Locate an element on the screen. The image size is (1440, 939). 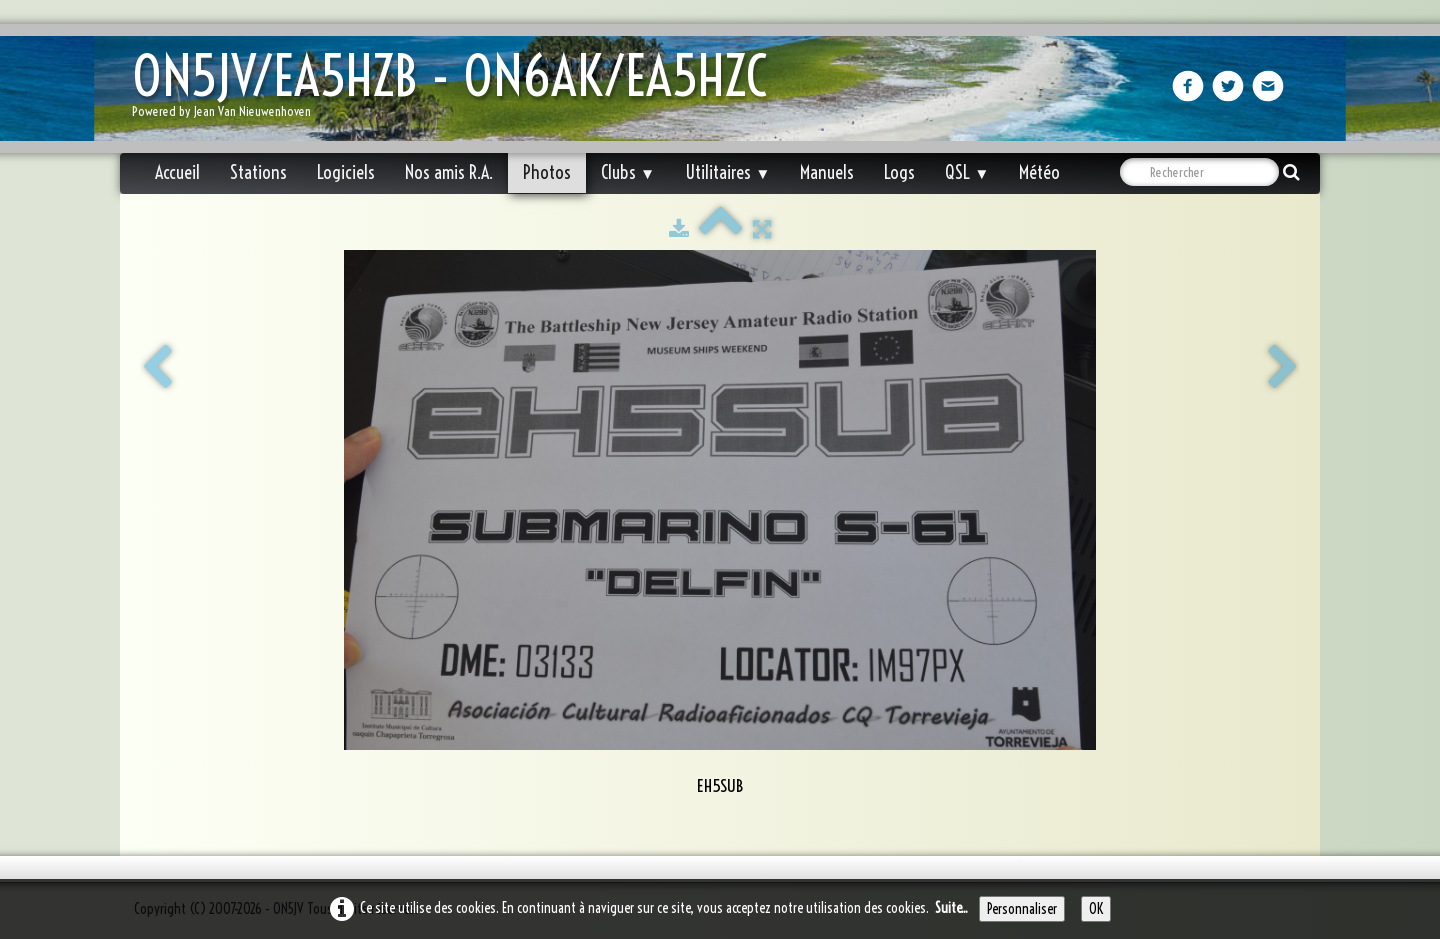
Manuels is located at coordinates (827, 172).